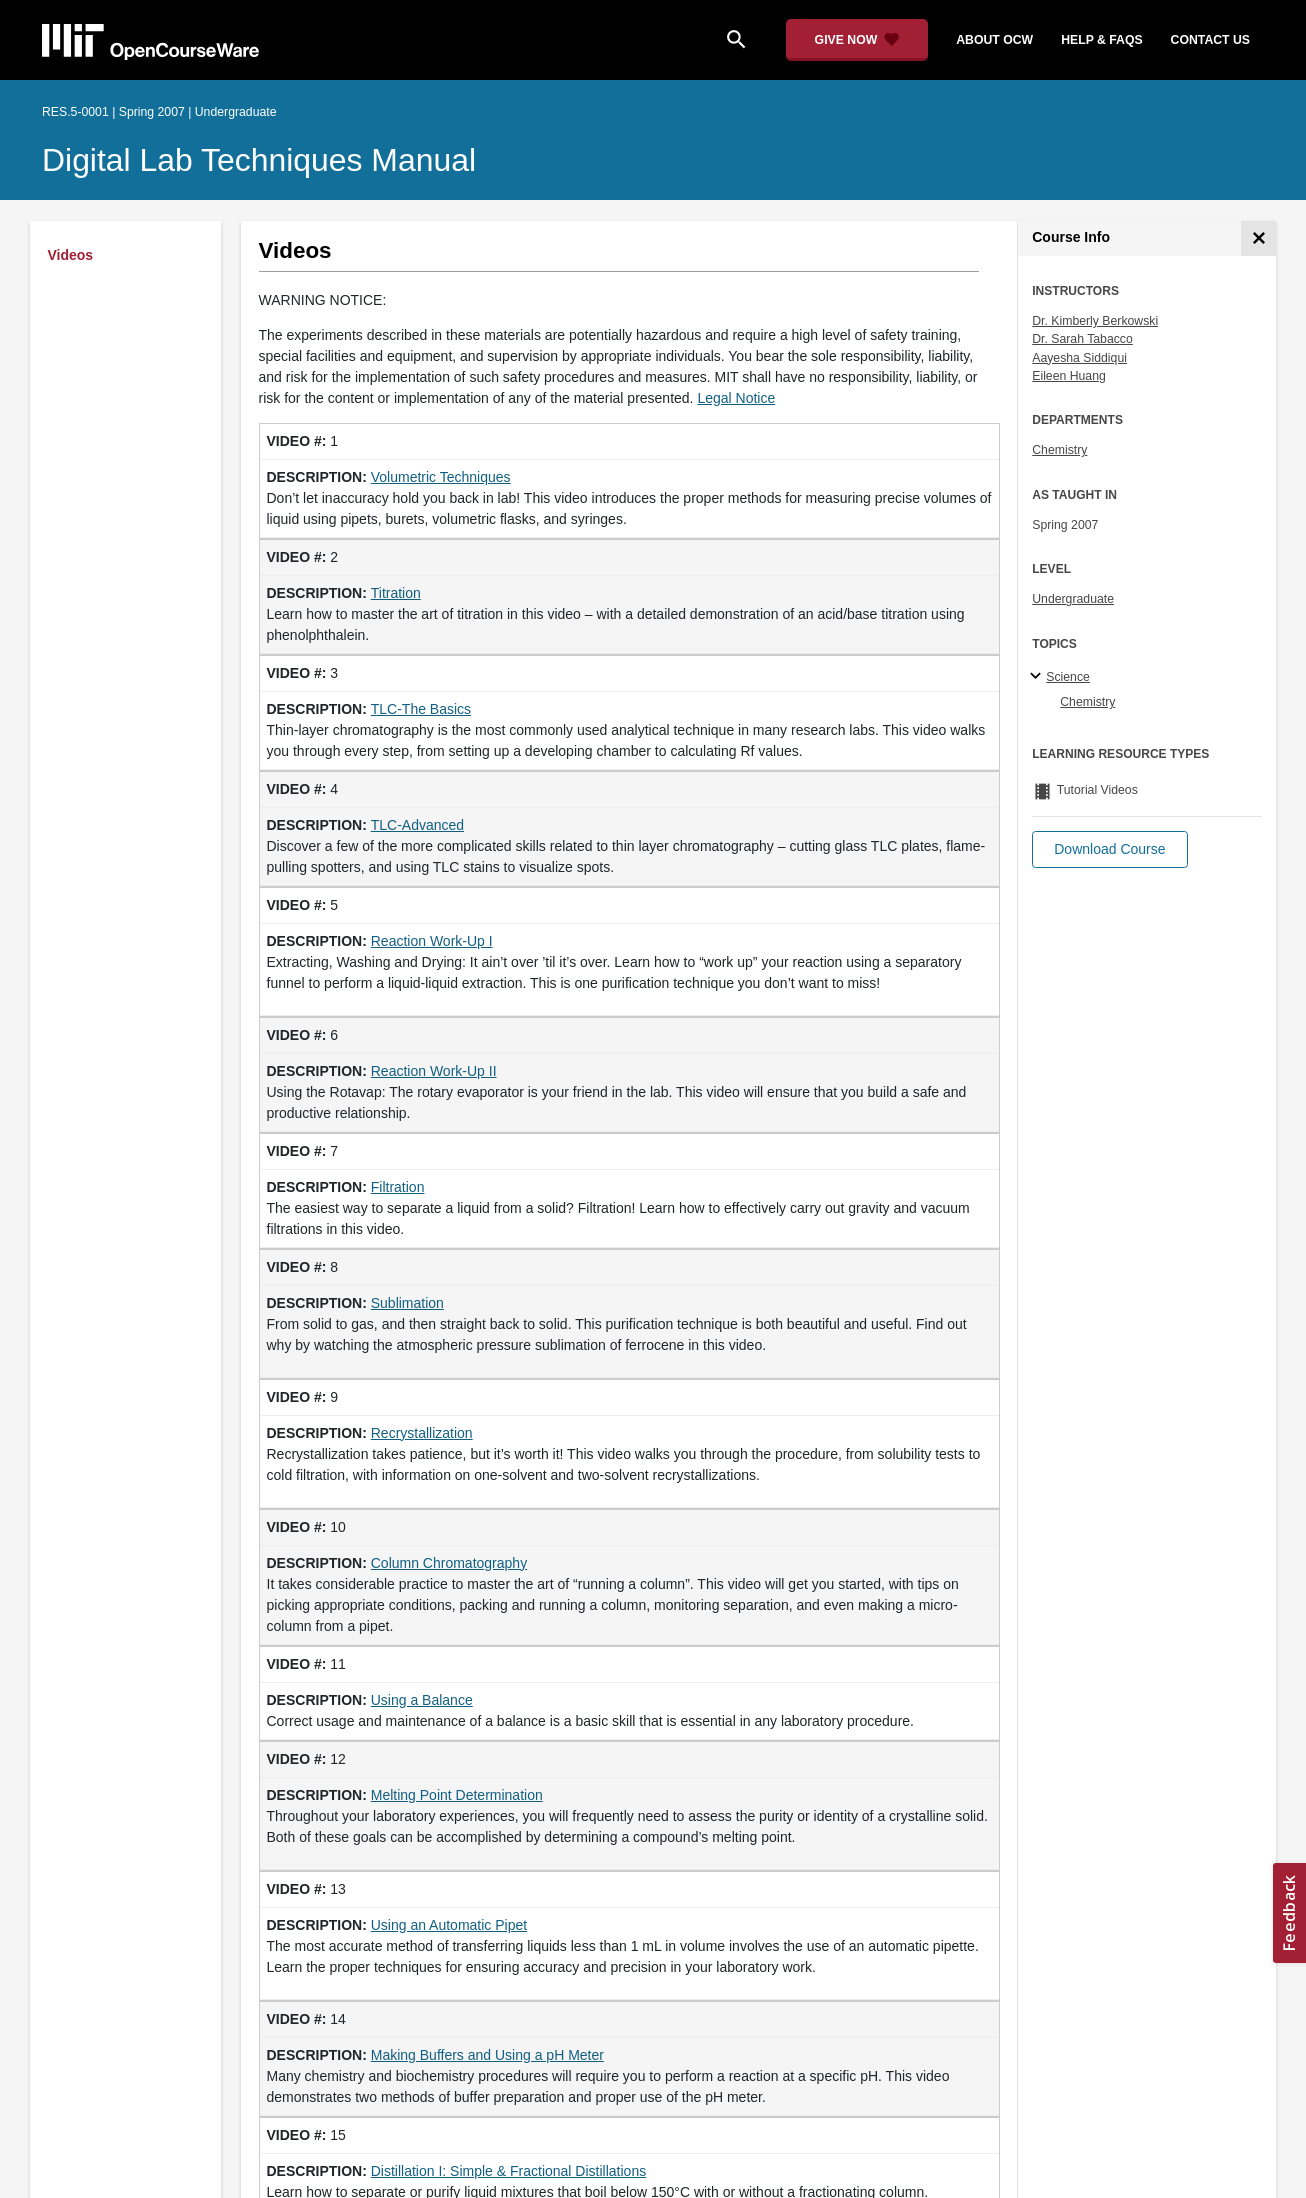 This screenshot has width=1306, height=2198. What do you see at coordinates (422, 1700) in the screenshot?
I see `Using a Balance` at bounding box center [422, 1700].